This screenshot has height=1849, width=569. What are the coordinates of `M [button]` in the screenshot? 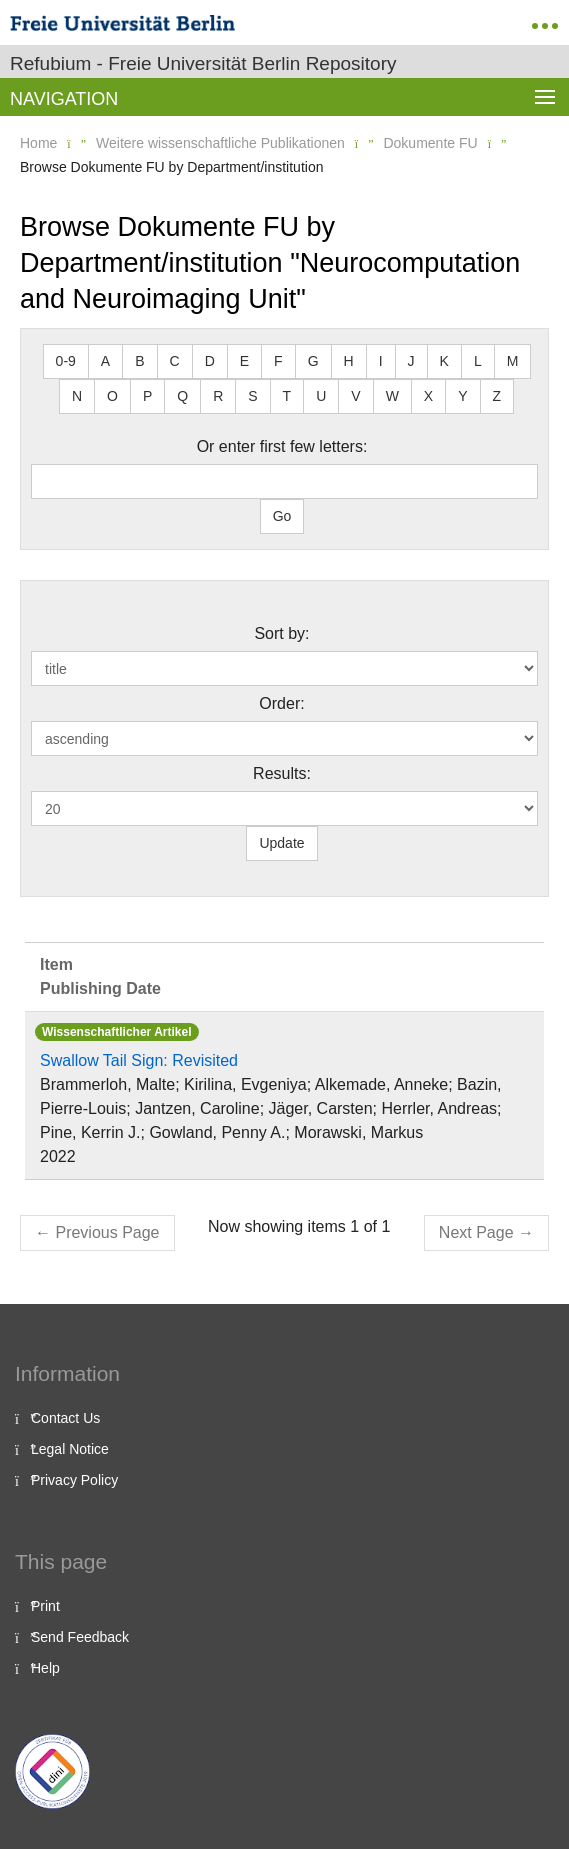 It's located at (513, 361).